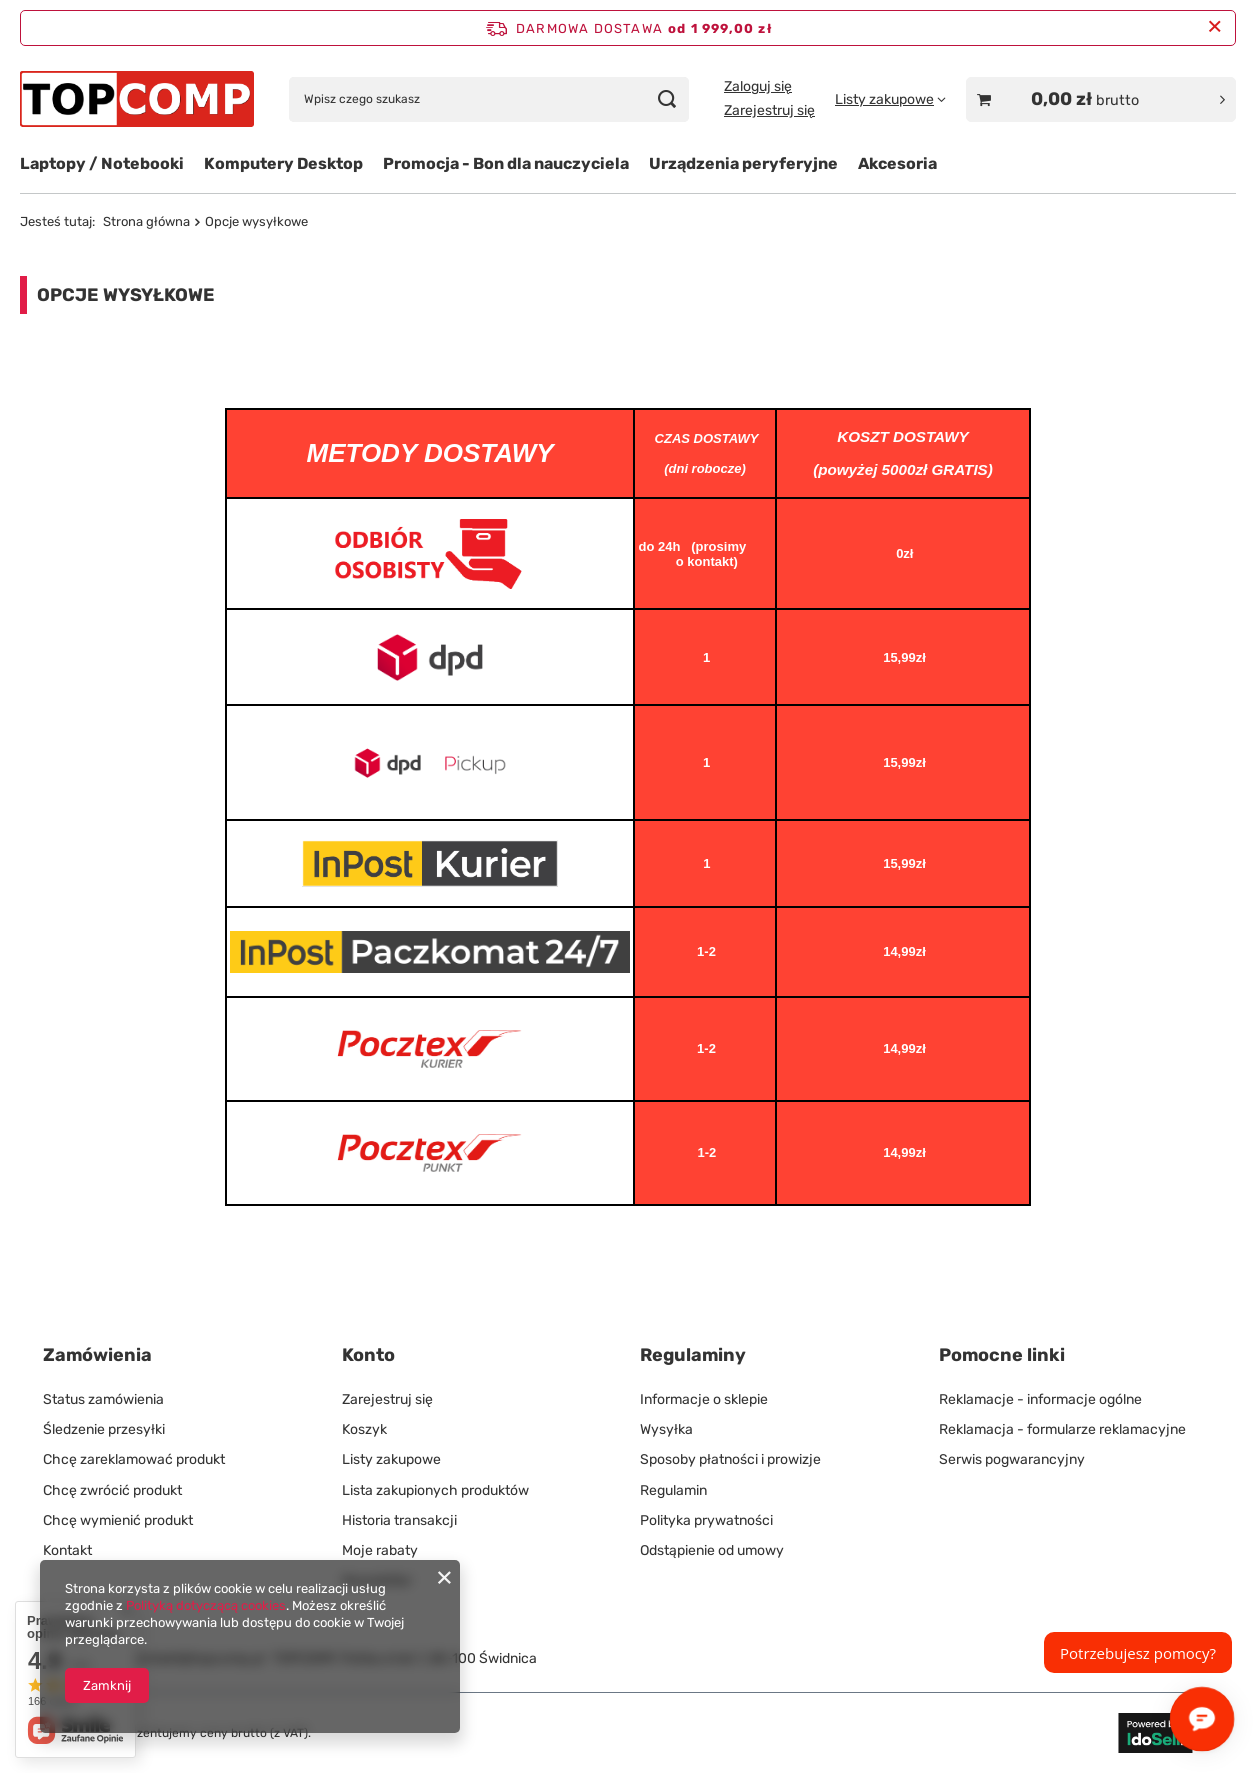 Image resolution: width=1256 pixels, height=1773 pixels. I want to click on Listy zakupowe [Element stopki: Listy zakupowe], so click(391, 1459).